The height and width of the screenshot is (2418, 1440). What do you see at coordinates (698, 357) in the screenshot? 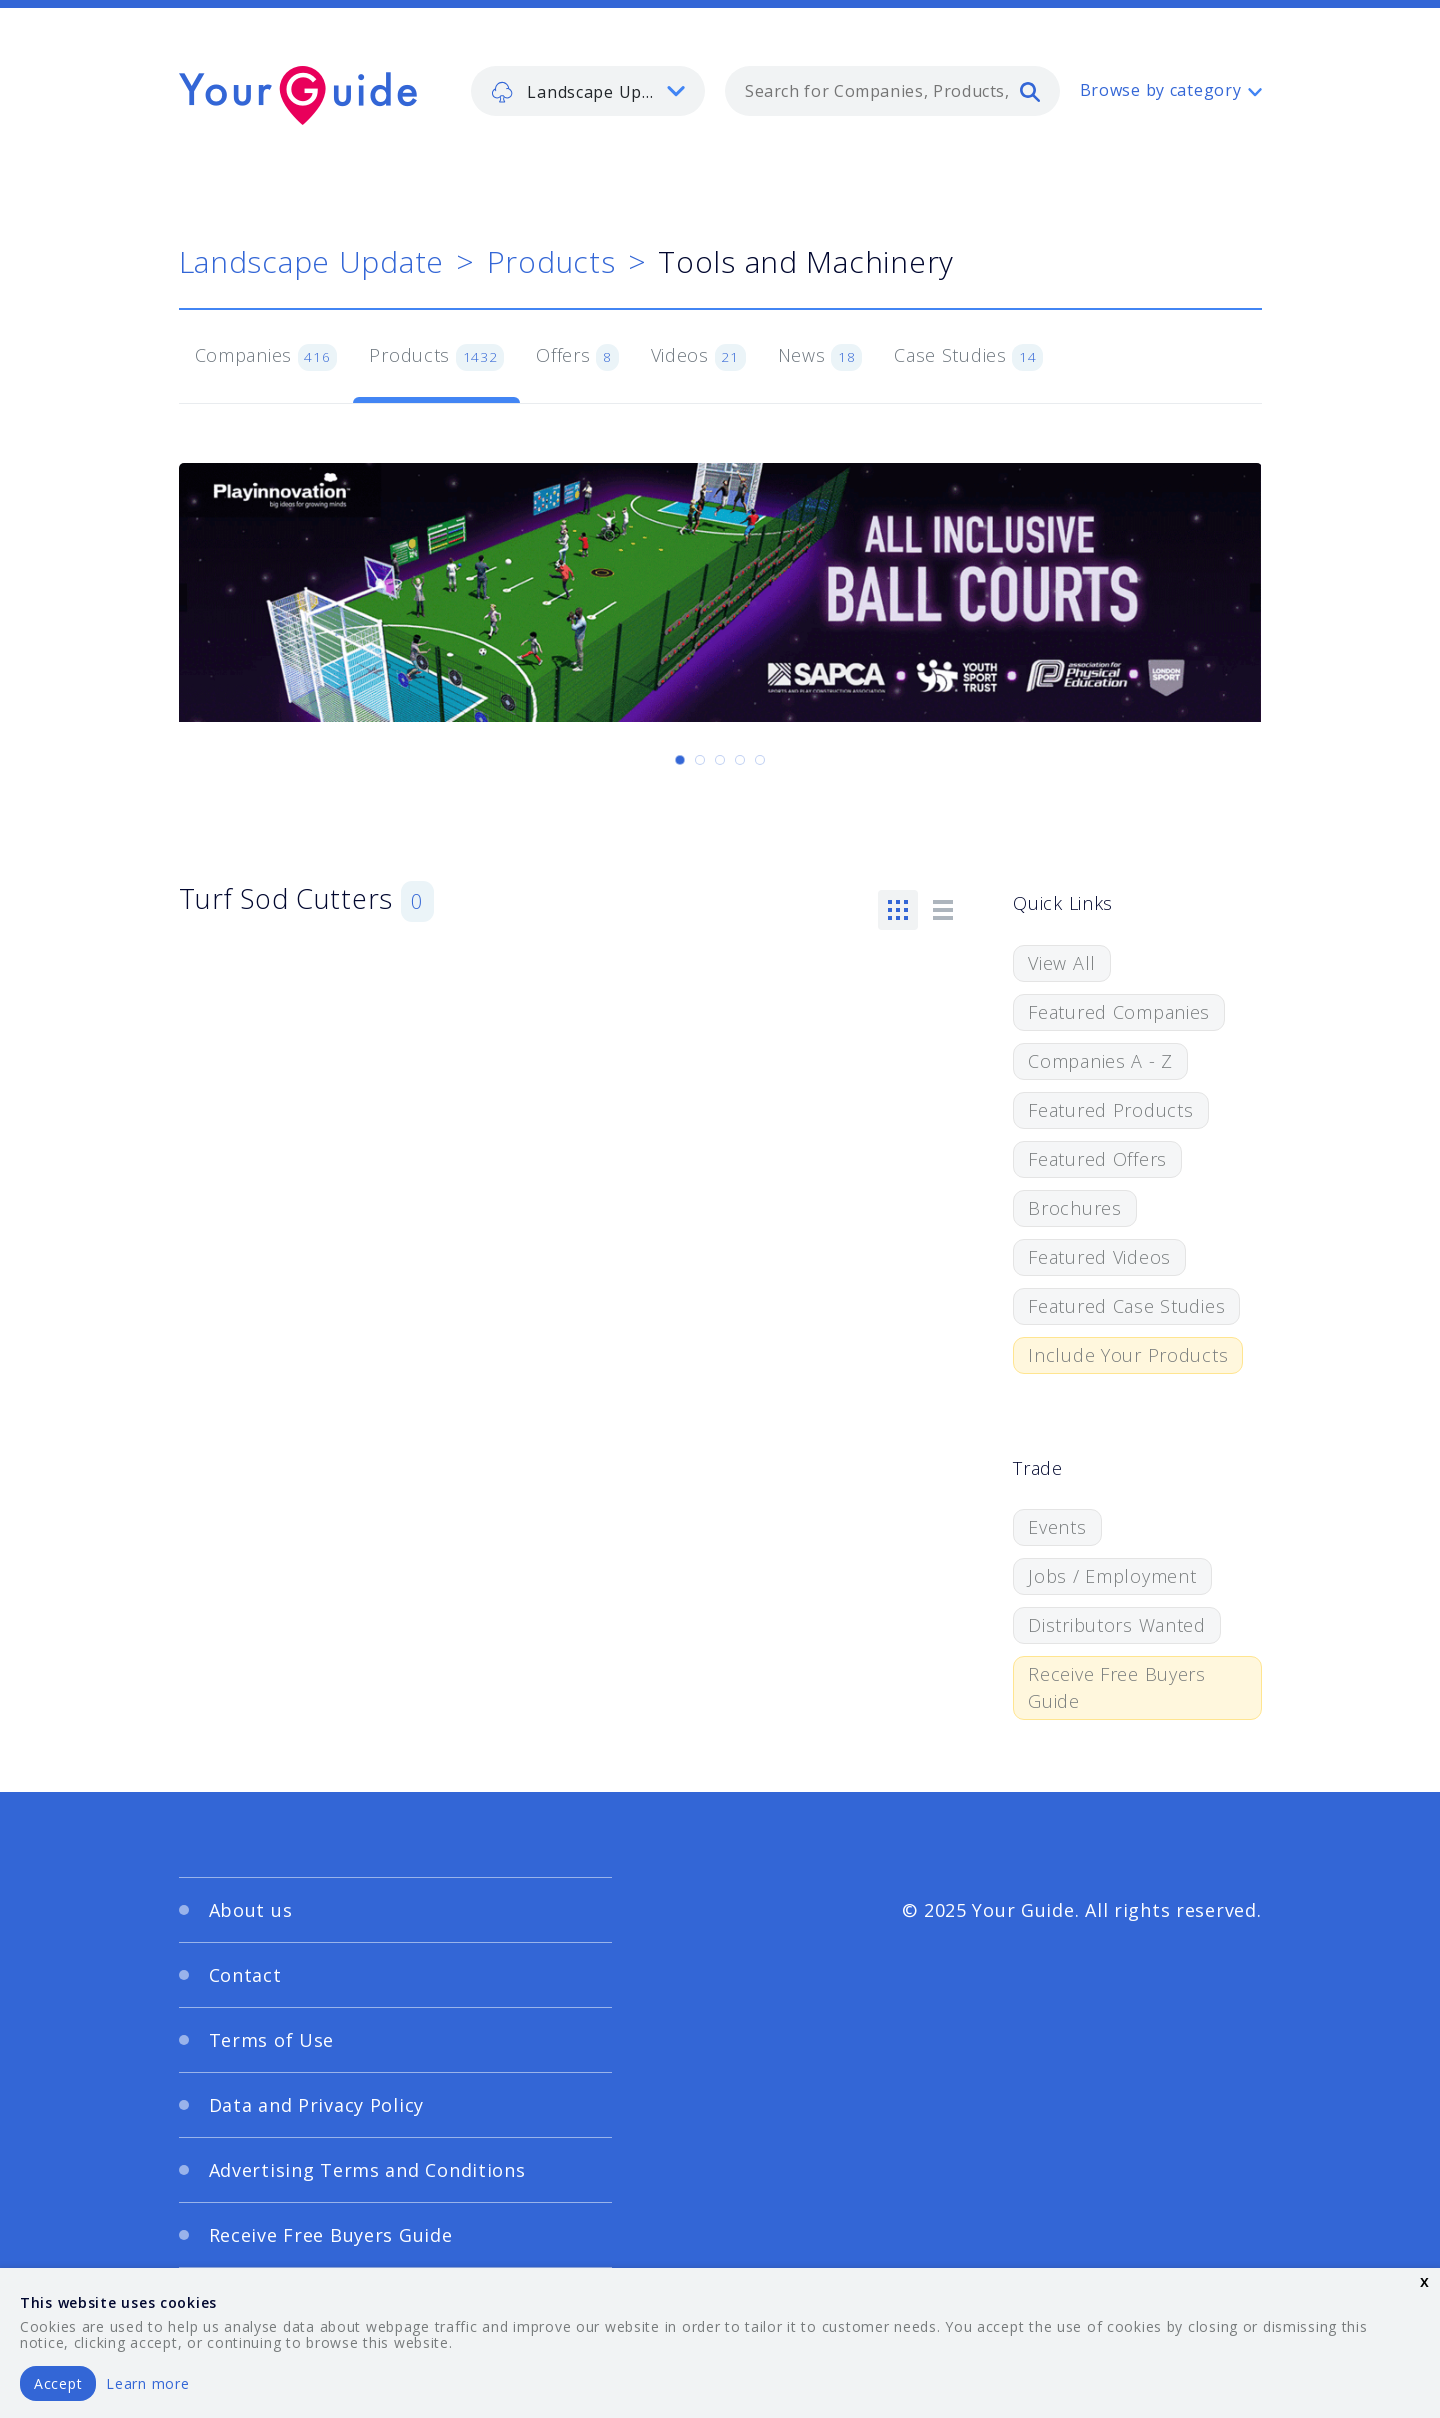
I see `Videos` at bounding box center [698, 357].